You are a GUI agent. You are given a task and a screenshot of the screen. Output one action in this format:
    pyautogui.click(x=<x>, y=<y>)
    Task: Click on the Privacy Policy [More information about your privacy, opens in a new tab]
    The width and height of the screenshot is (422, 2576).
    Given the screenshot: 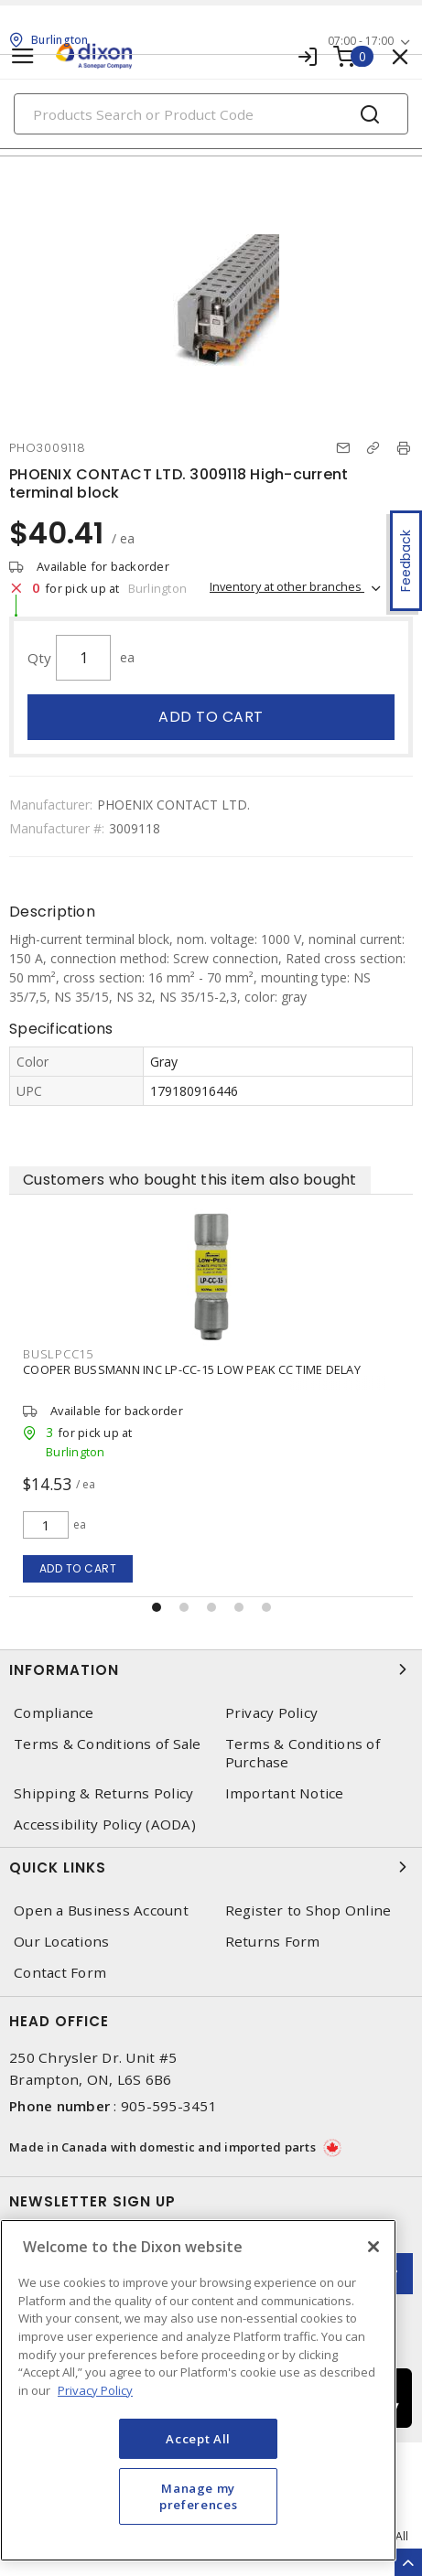 What is the action you would take?
    pyautogui.click(x=95, y=2390)
    